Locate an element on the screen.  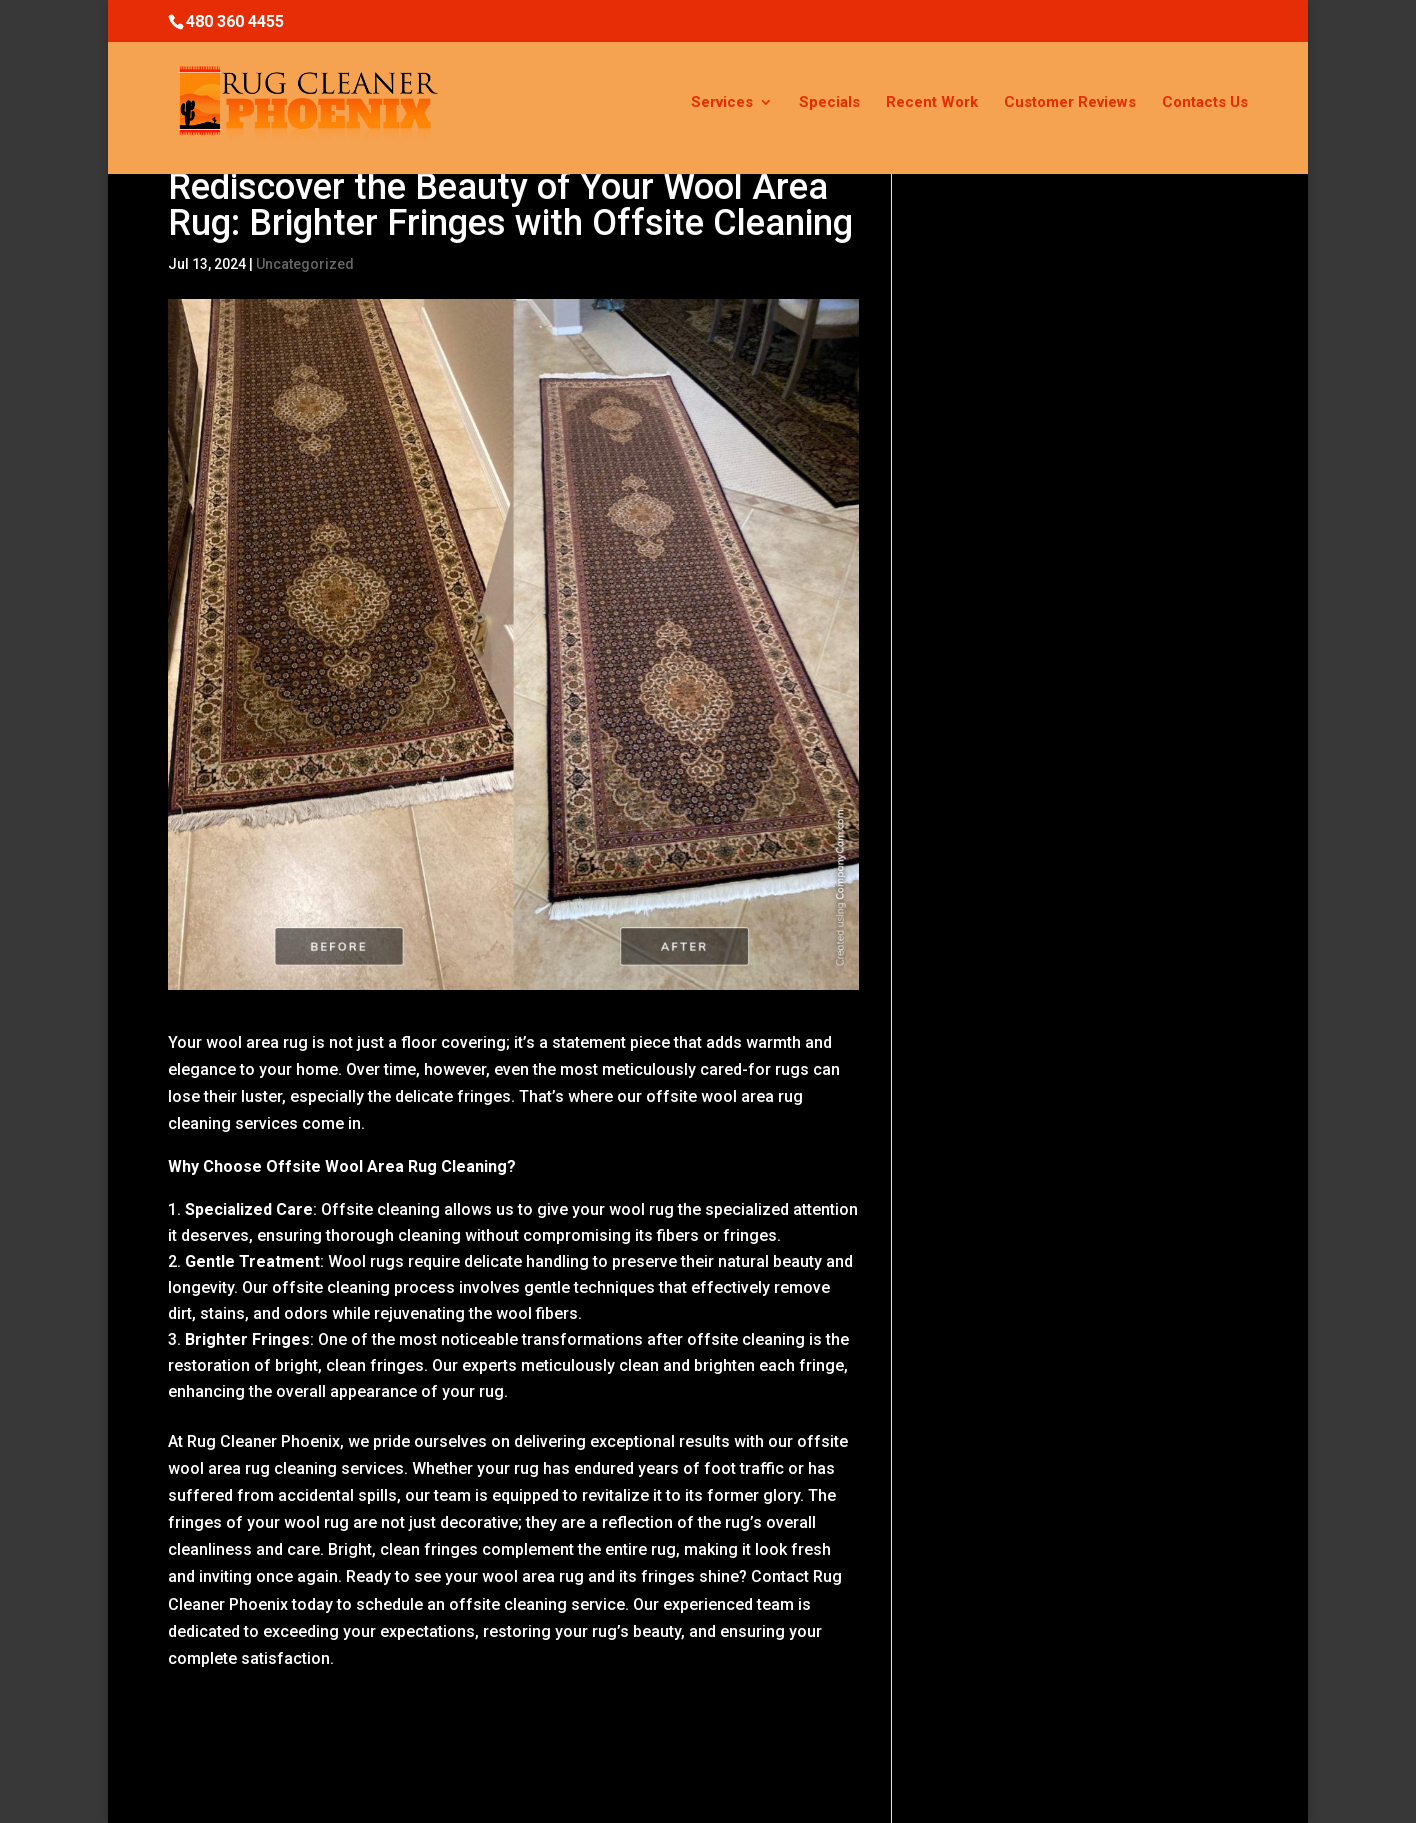
Specials is located at coordinates (829, 103).